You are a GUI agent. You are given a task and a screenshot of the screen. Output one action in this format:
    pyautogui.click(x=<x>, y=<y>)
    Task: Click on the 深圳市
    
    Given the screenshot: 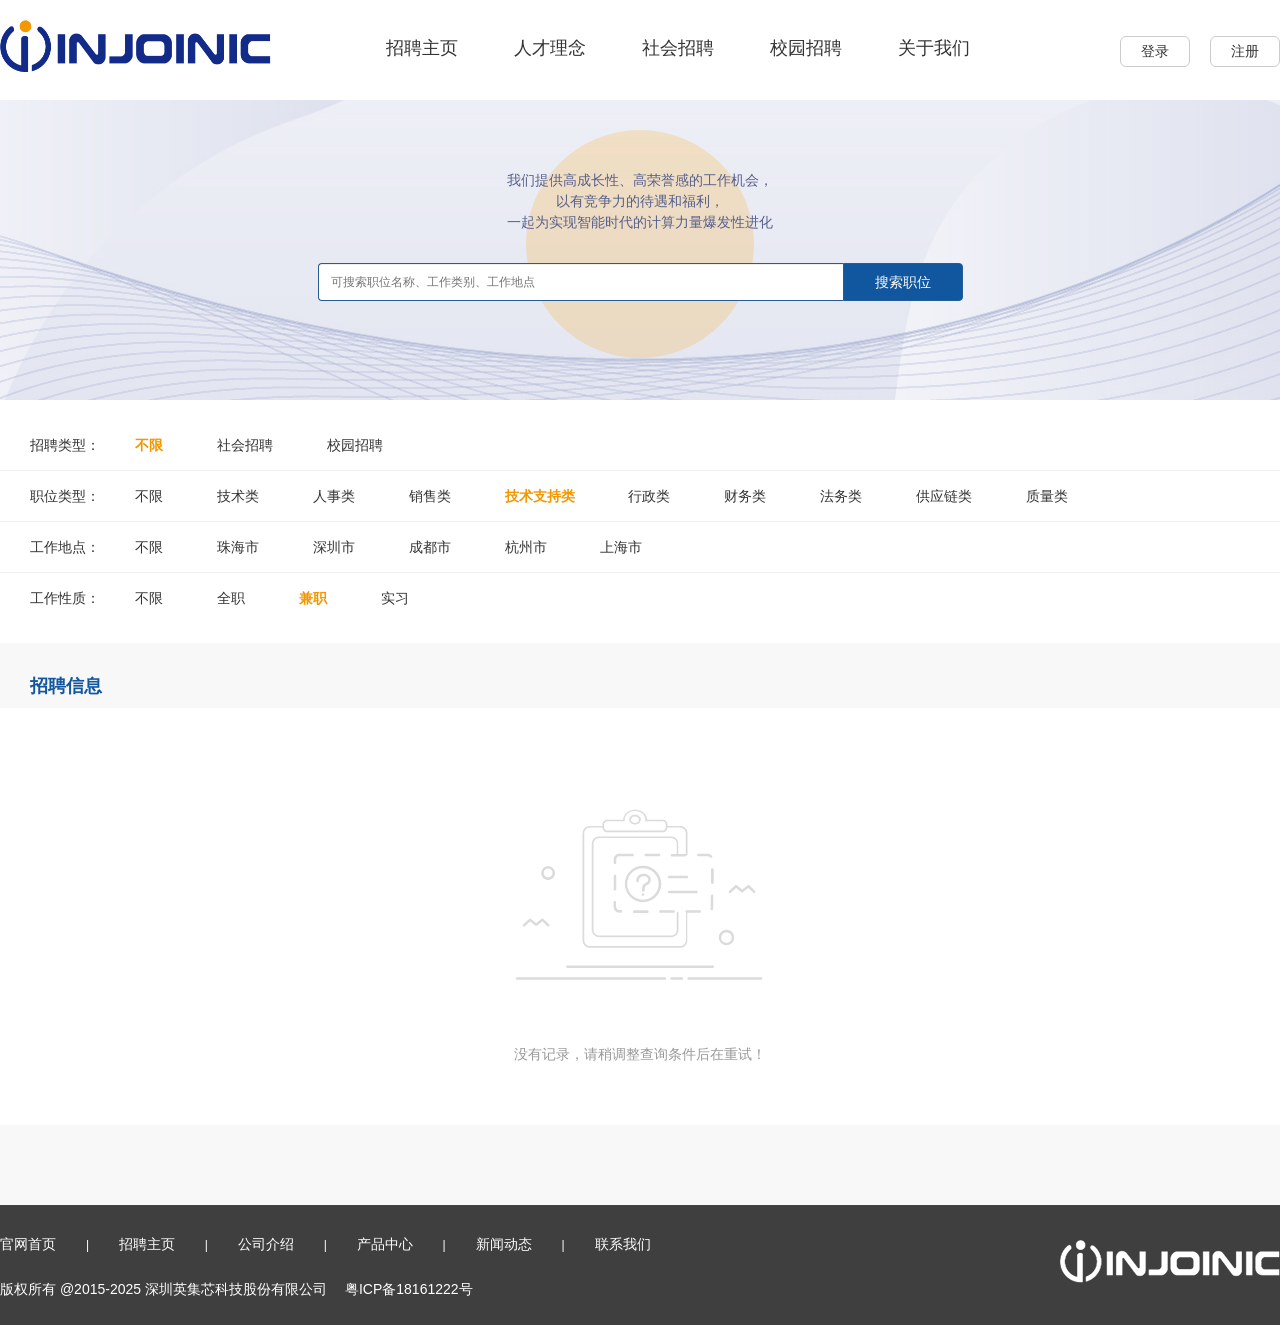 What is the action you would take?
    pyautogui.click(x=334, y=547)
    